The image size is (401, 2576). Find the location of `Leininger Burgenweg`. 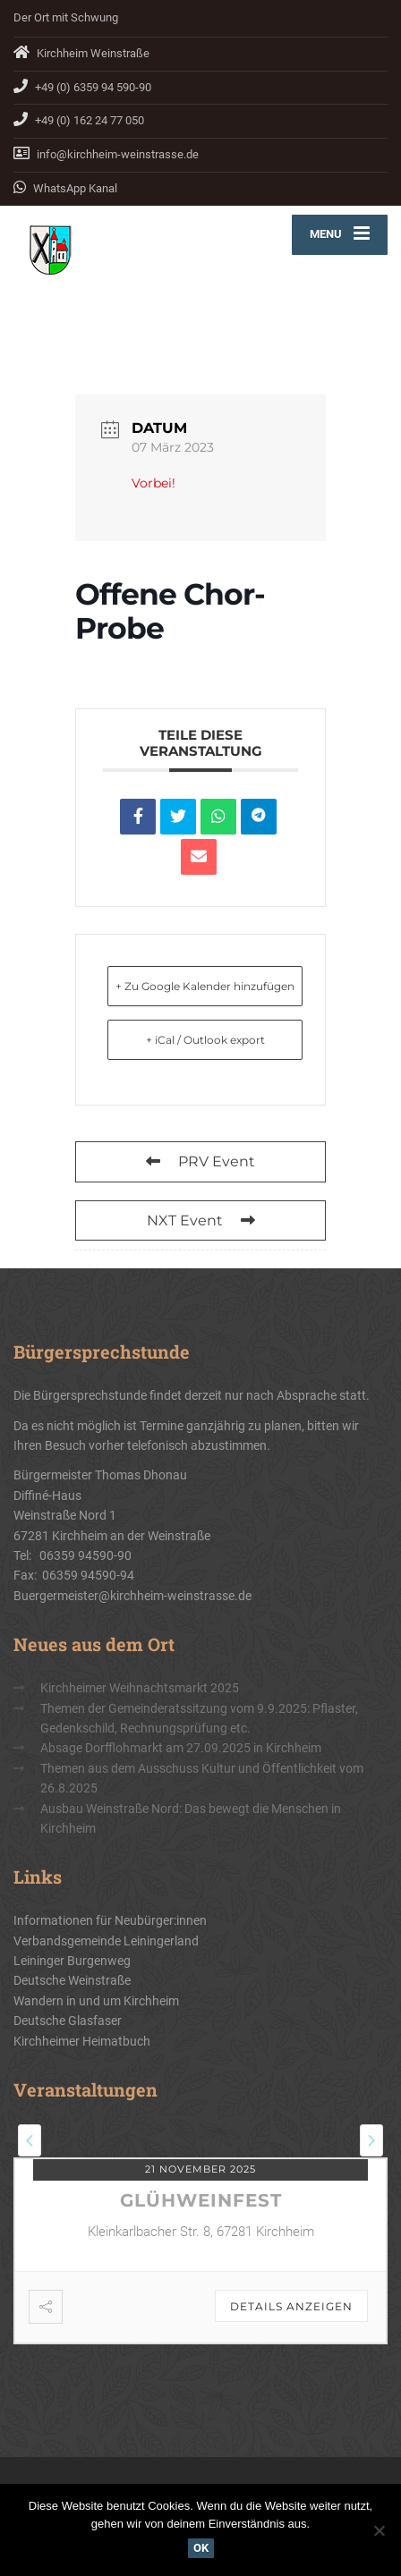

Leininger Burgenweg is located at coordinates (72, 1960).